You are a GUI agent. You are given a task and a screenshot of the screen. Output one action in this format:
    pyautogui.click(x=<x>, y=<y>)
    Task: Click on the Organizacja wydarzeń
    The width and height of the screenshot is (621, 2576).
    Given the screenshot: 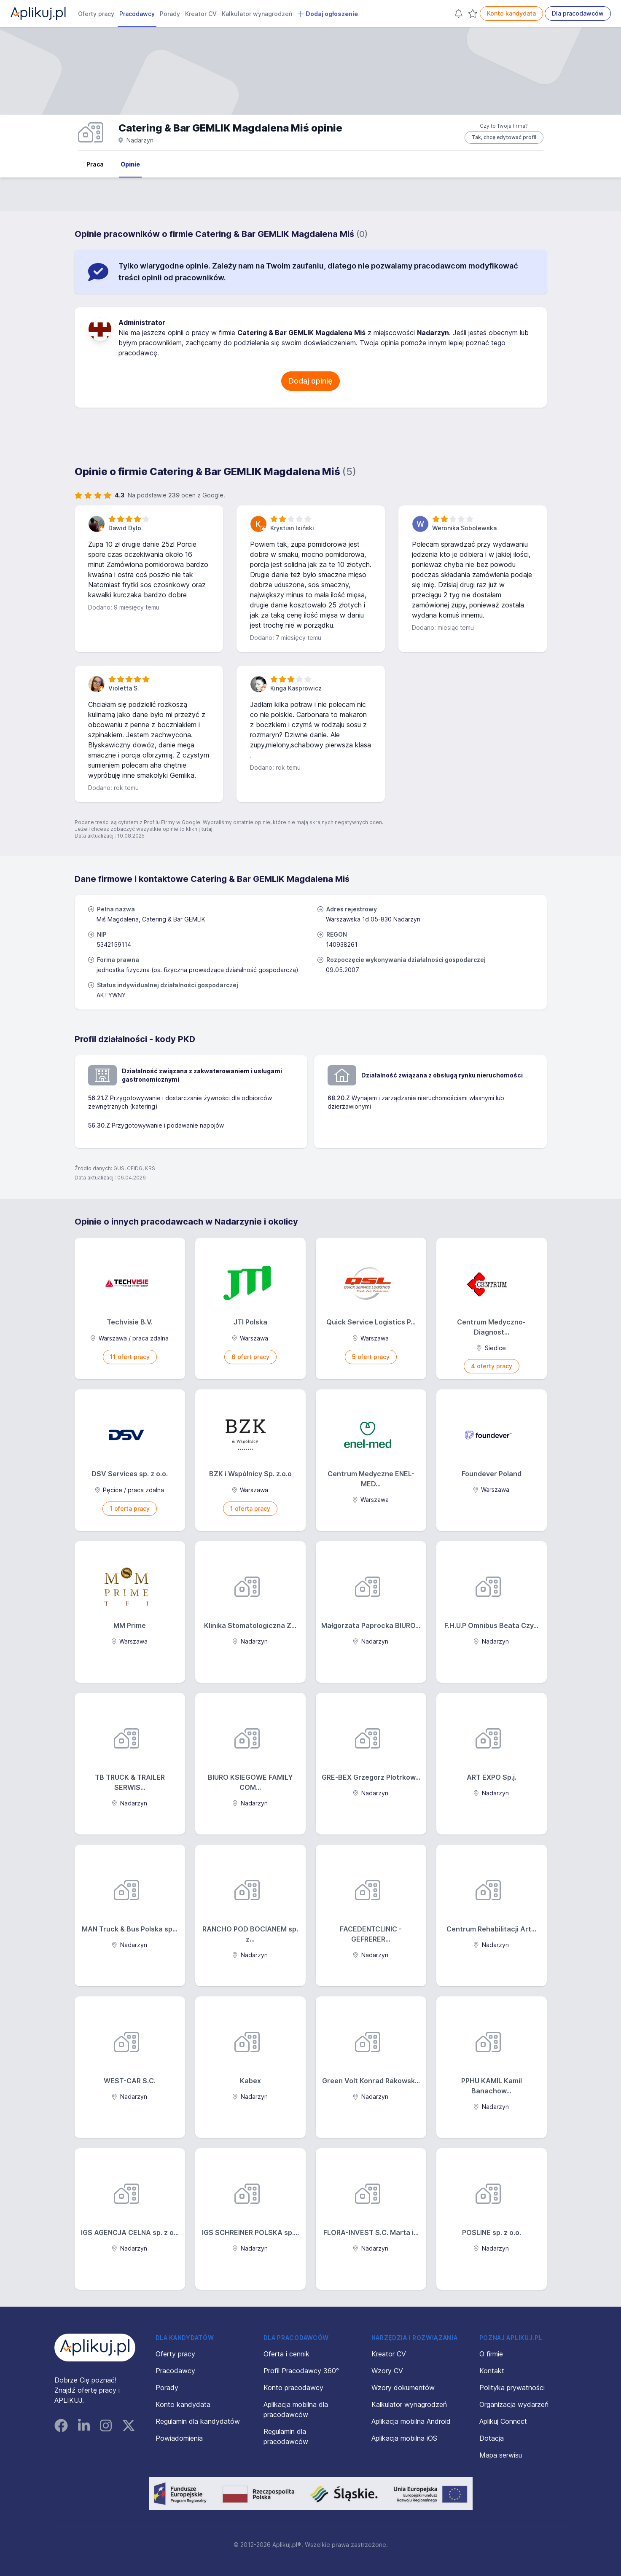 What is the action you would take?
    pyautogui.click(x=513, y=2404)
    